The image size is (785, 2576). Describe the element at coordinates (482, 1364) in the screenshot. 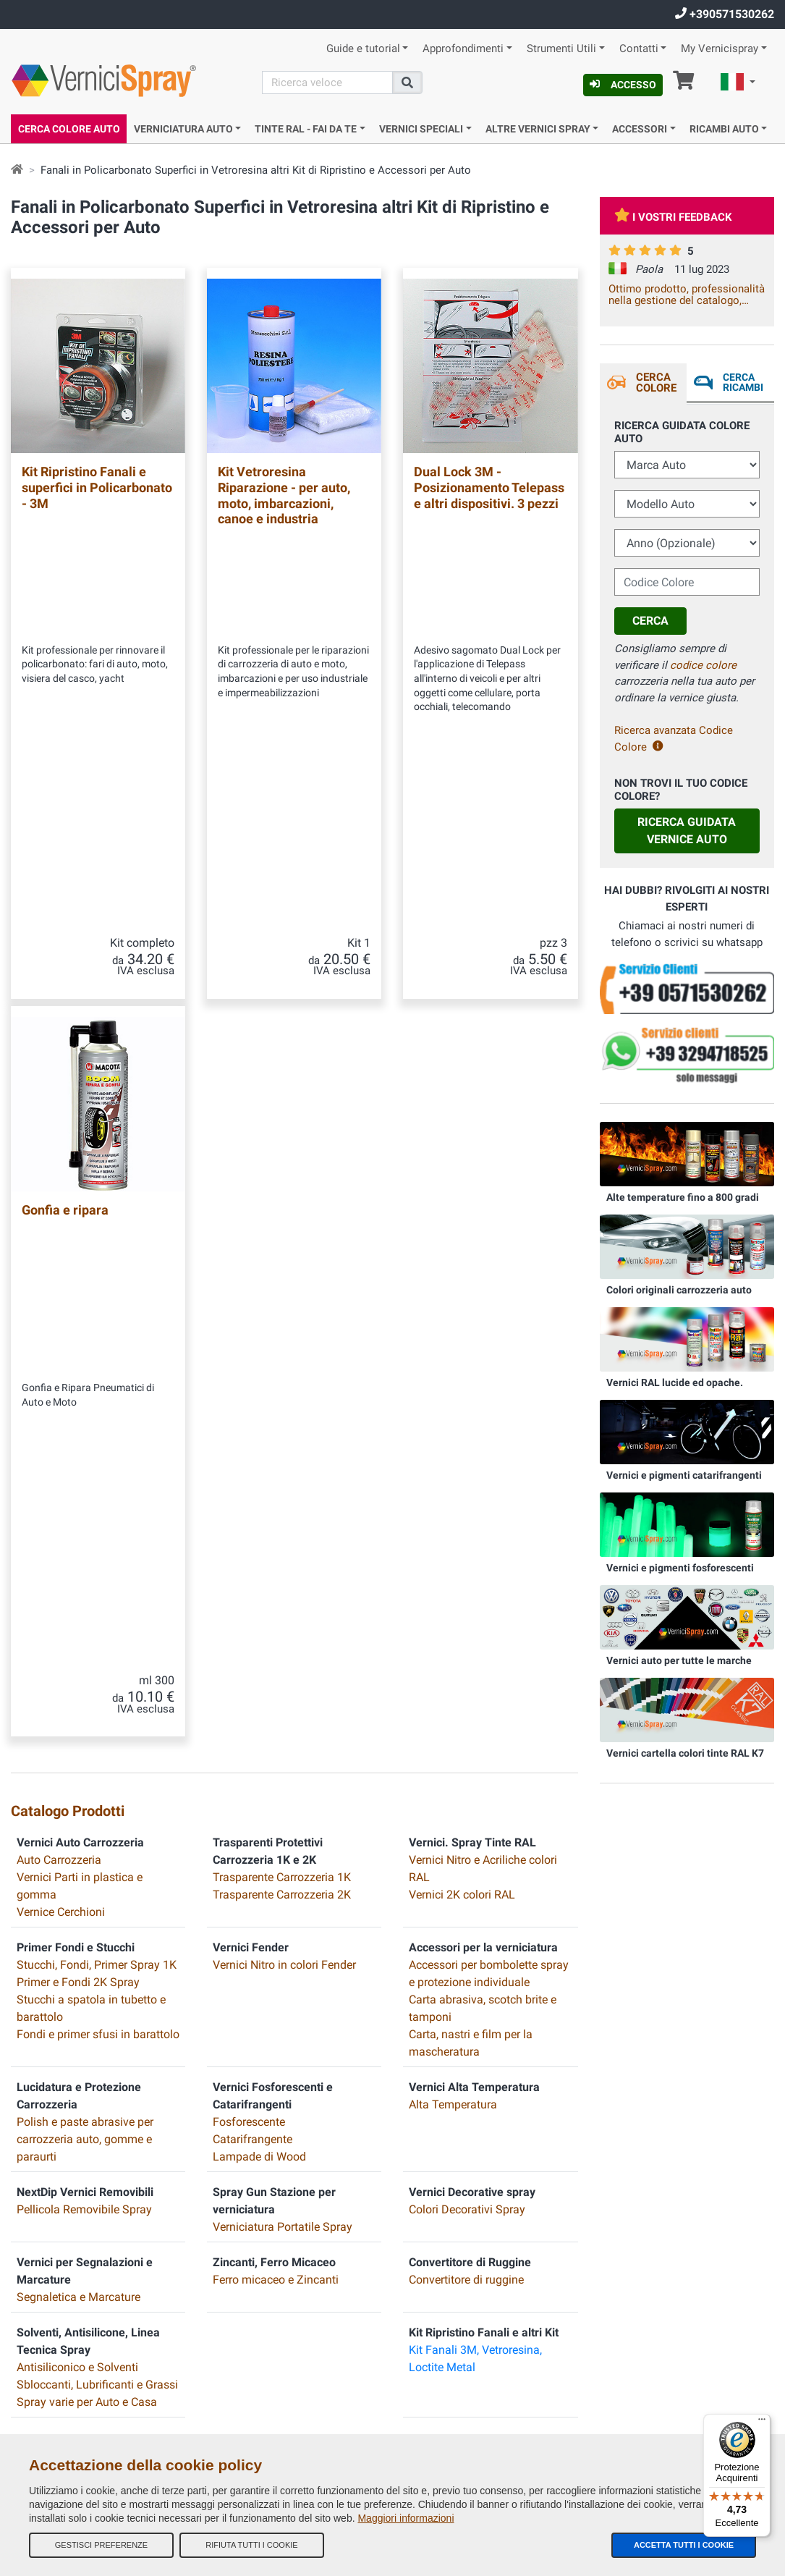

I see `Carta abrasiva, scotch brite e tamponi` at that location.